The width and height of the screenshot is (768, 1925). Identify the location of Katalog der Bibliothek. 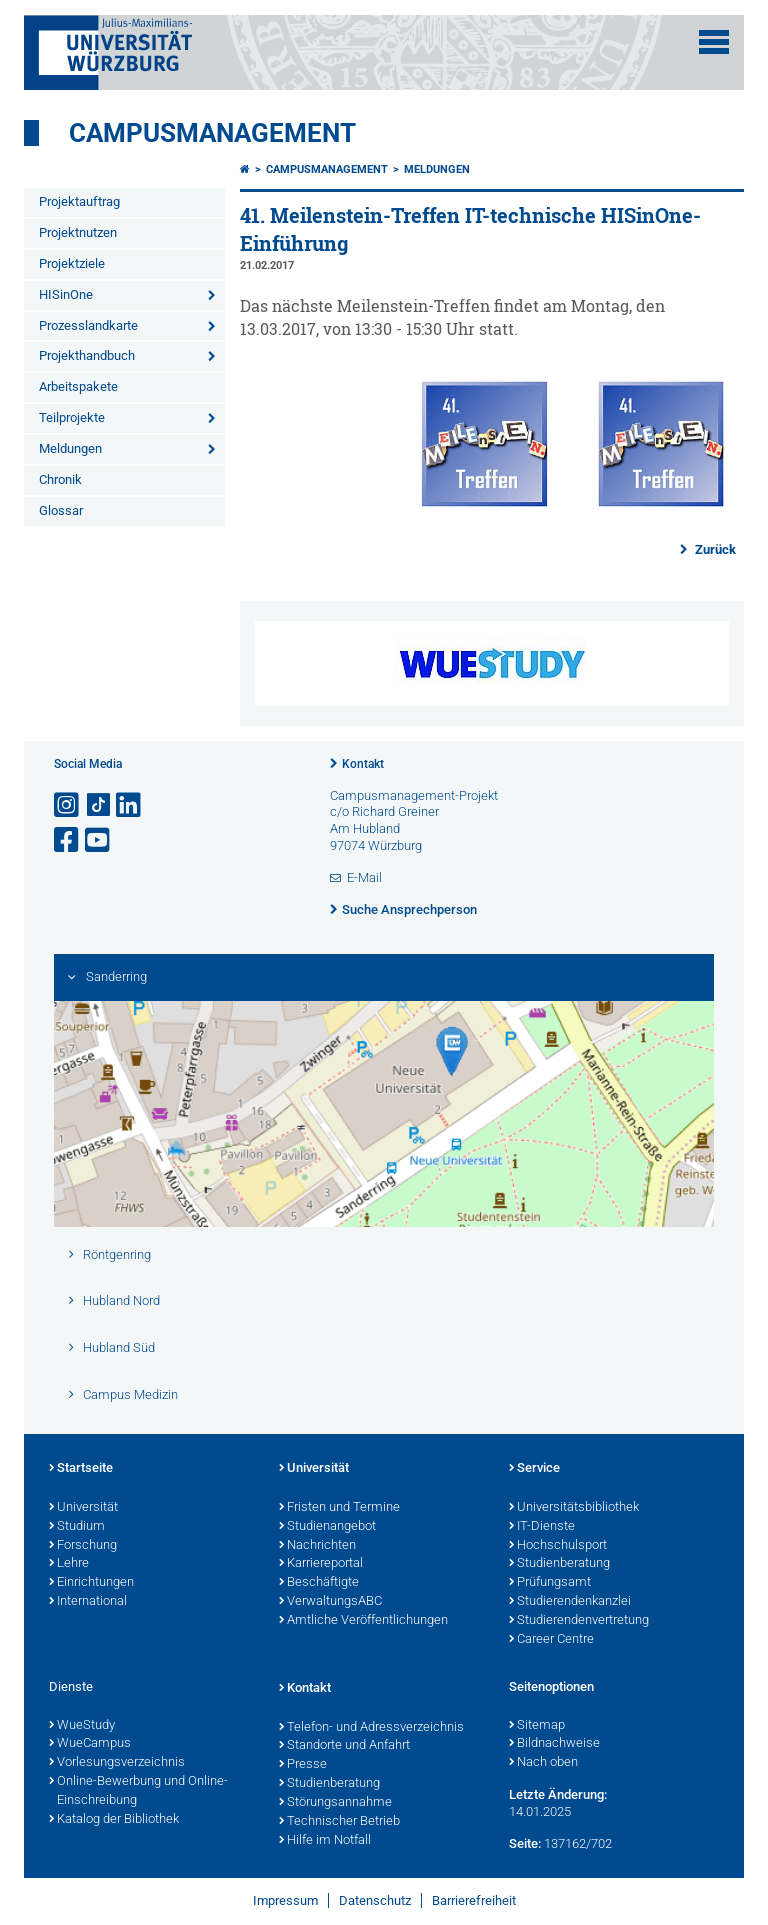
(114, 1820).